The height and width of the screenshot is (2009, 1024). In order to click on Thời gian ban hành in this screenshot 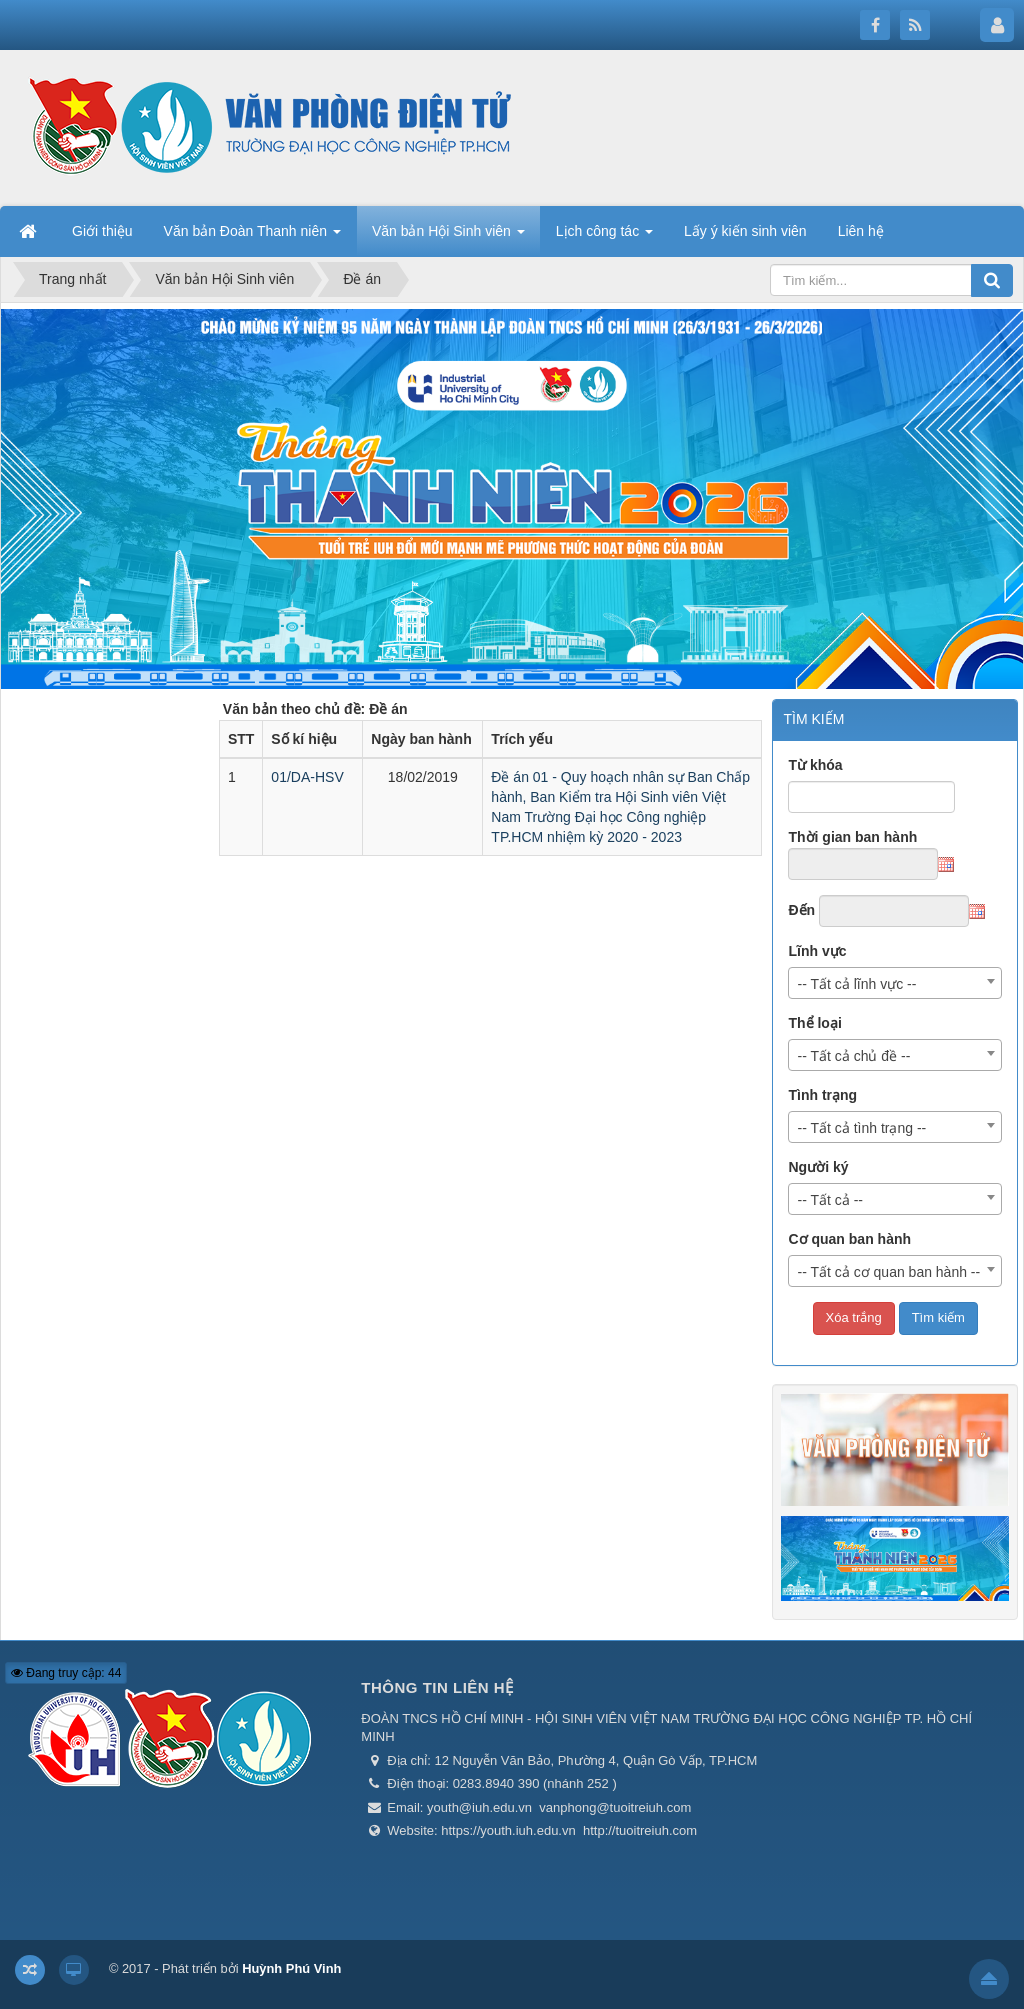, I will do `click(852, 837)`.